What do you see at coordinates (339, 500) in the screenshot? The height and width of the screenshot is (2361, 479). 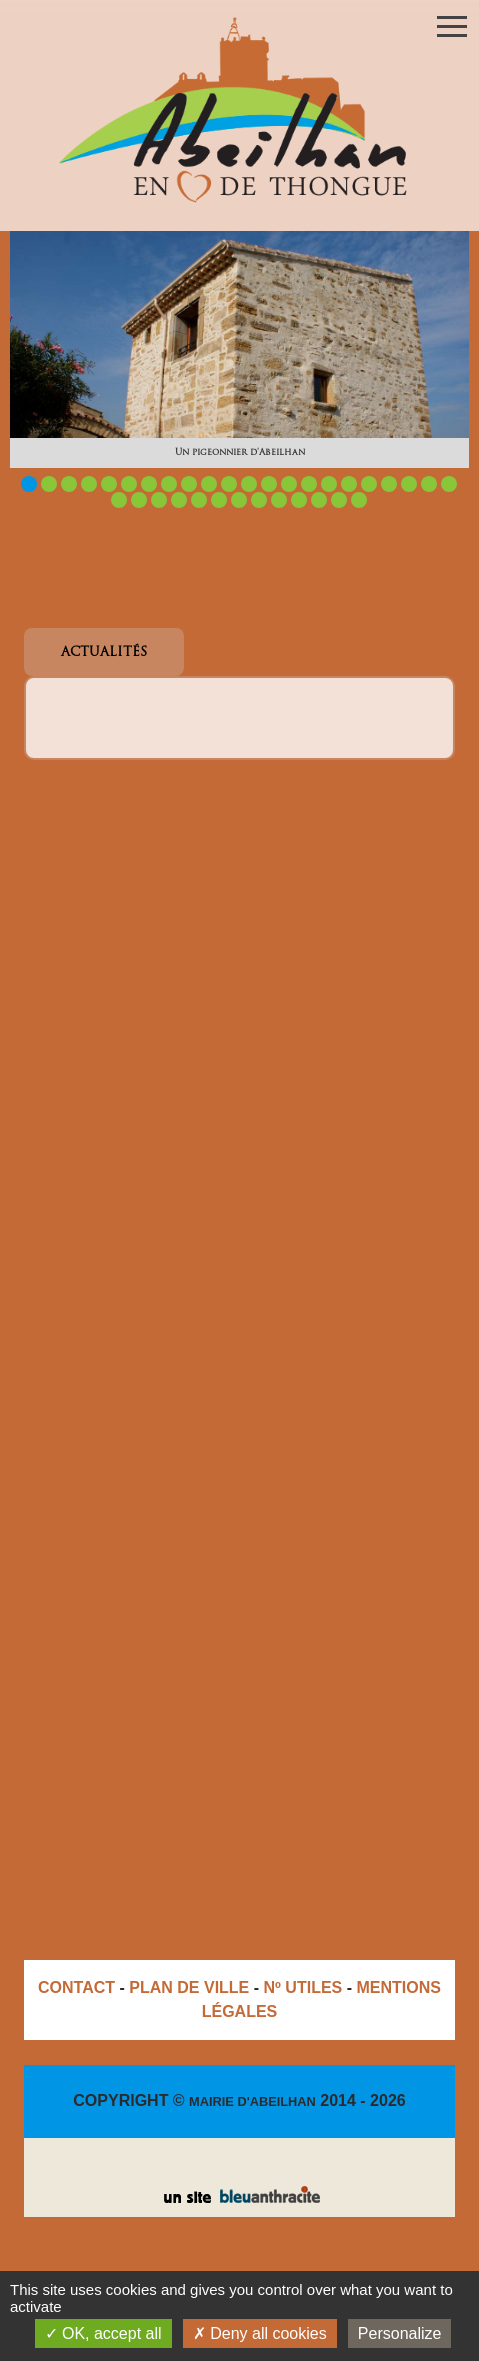 I see `34` at bounding box center [339, 500].